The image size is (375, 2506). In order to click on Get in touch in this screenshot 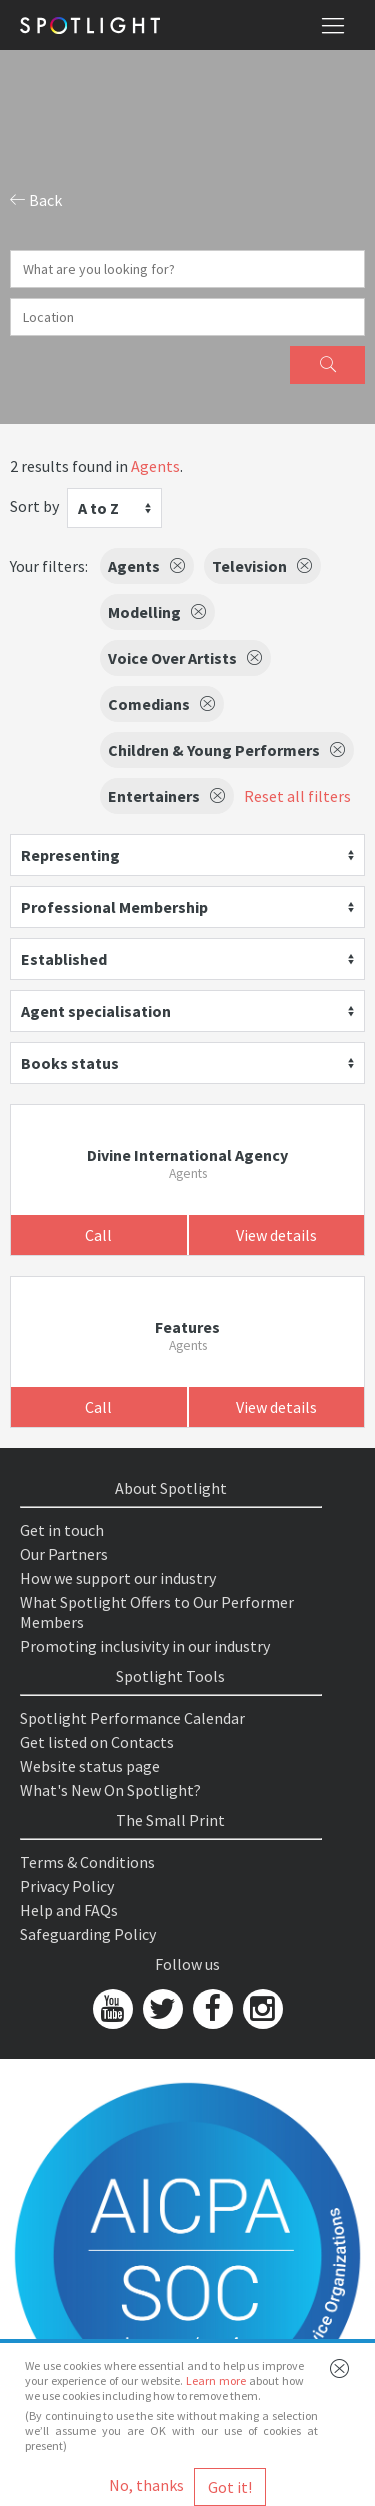, I will do `click(62, 1530)`.